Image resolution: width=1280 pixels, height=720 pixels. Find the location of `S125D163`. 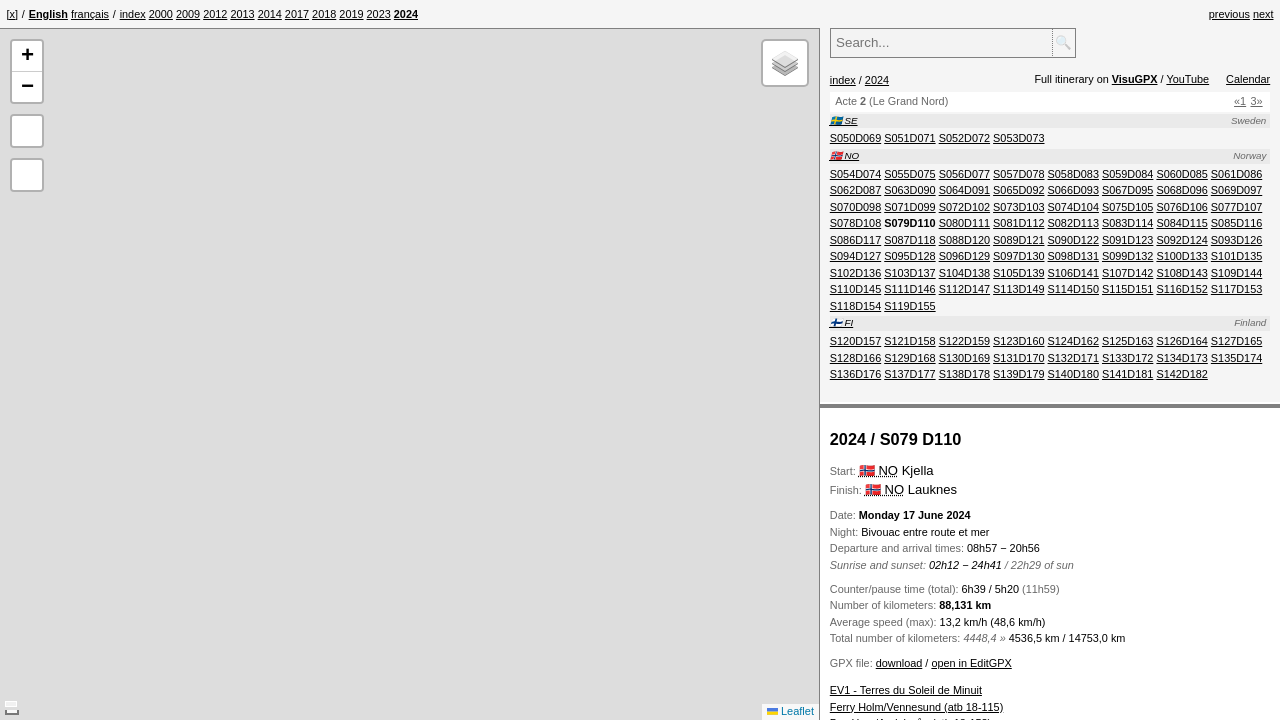

S125D163 is located at coordinates (1127, 341).